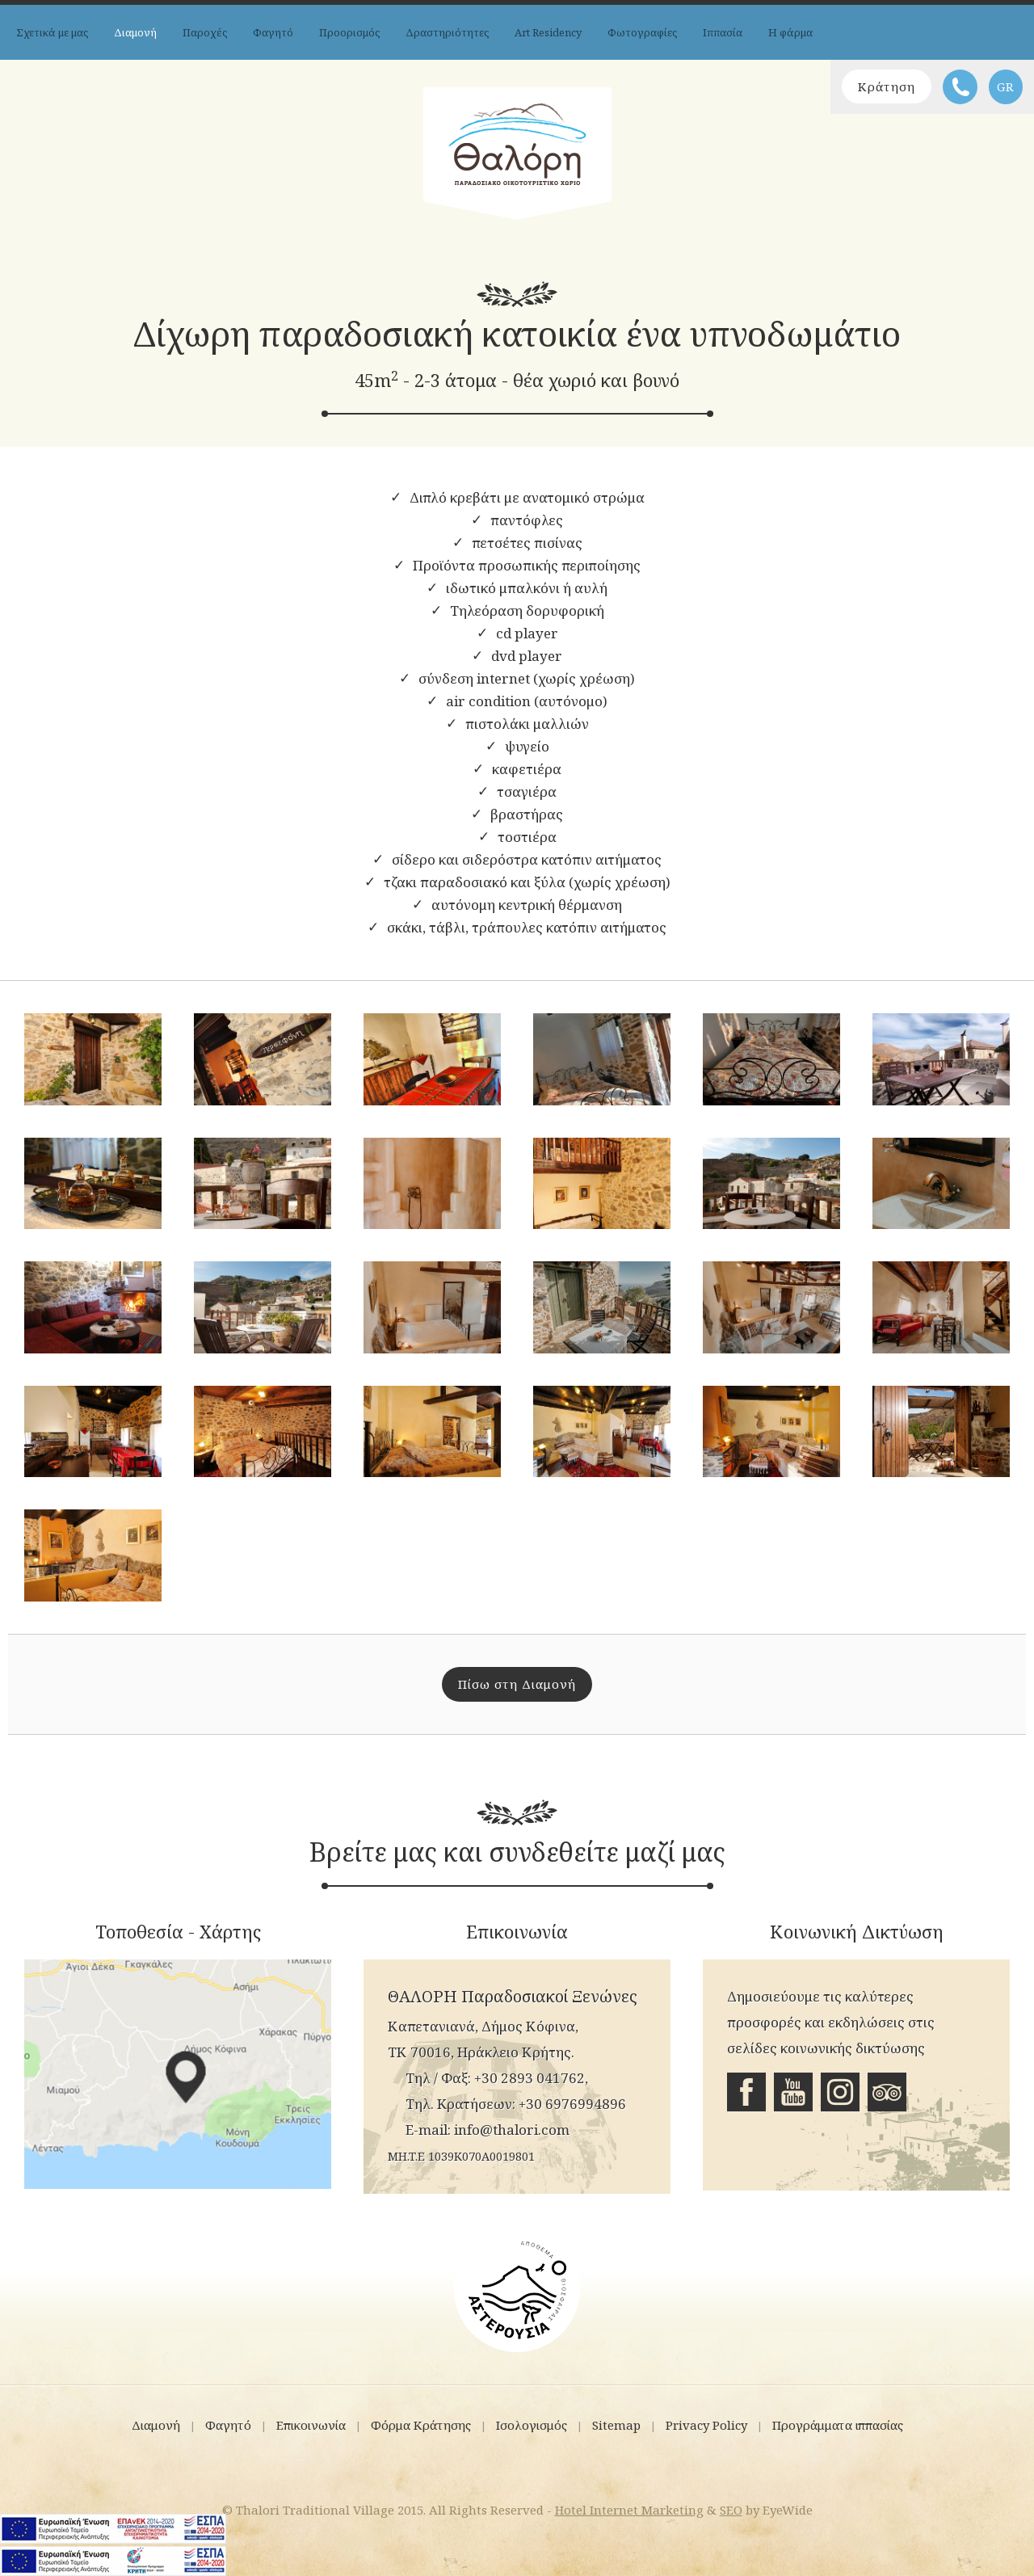 This screenshot has height=2576, width=1034. What do you see at coordinates (887, 2092) in the screenshot?
I see `Tripadvisor` at bounding box center [887, 2092].